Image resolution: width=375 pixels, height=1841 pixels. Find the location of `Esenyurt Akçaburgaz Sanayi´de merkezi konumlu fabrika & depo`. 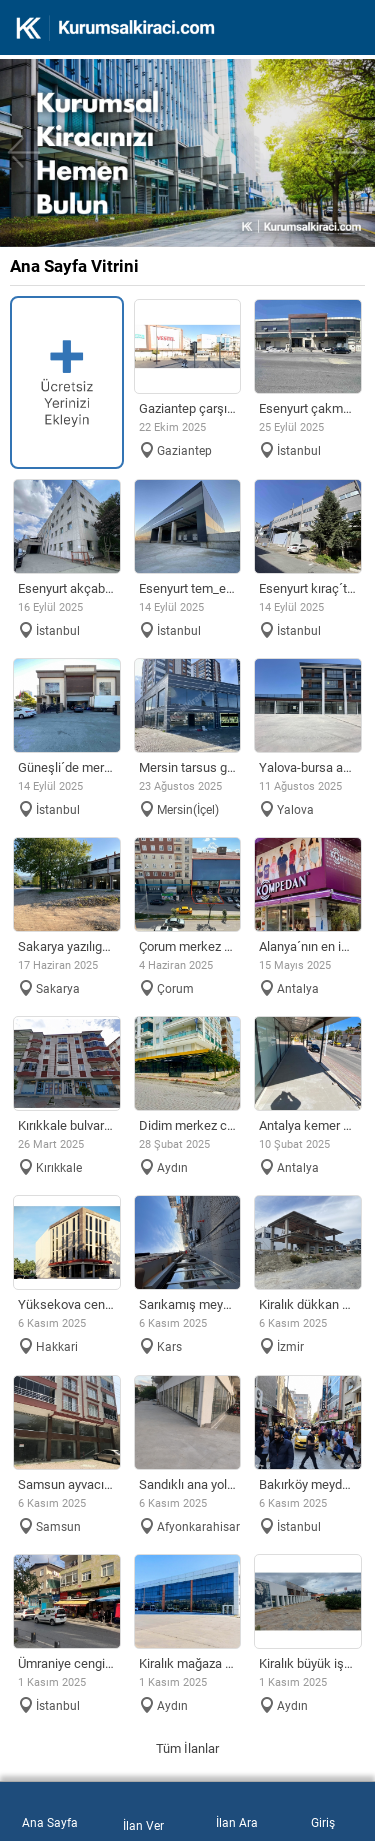

Esenyurt Akçaburgaz Sanayi´de merkezi konumlu fabrika & depo is located at coordinates (67, 588).